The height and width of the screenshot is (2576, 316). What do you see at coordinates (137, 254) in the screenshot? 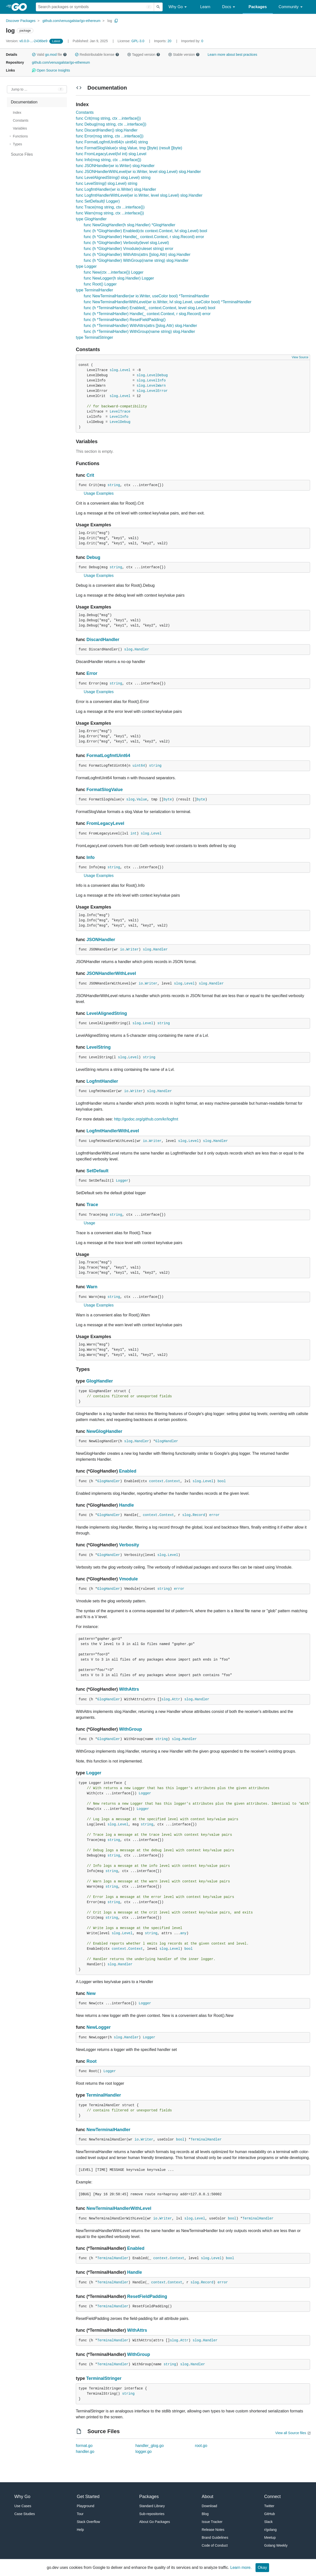
I see `func (h *GlogHandler) WithAttrs(attrs []slog.Attr) slog.Handler` at bounding box center [137, 254].